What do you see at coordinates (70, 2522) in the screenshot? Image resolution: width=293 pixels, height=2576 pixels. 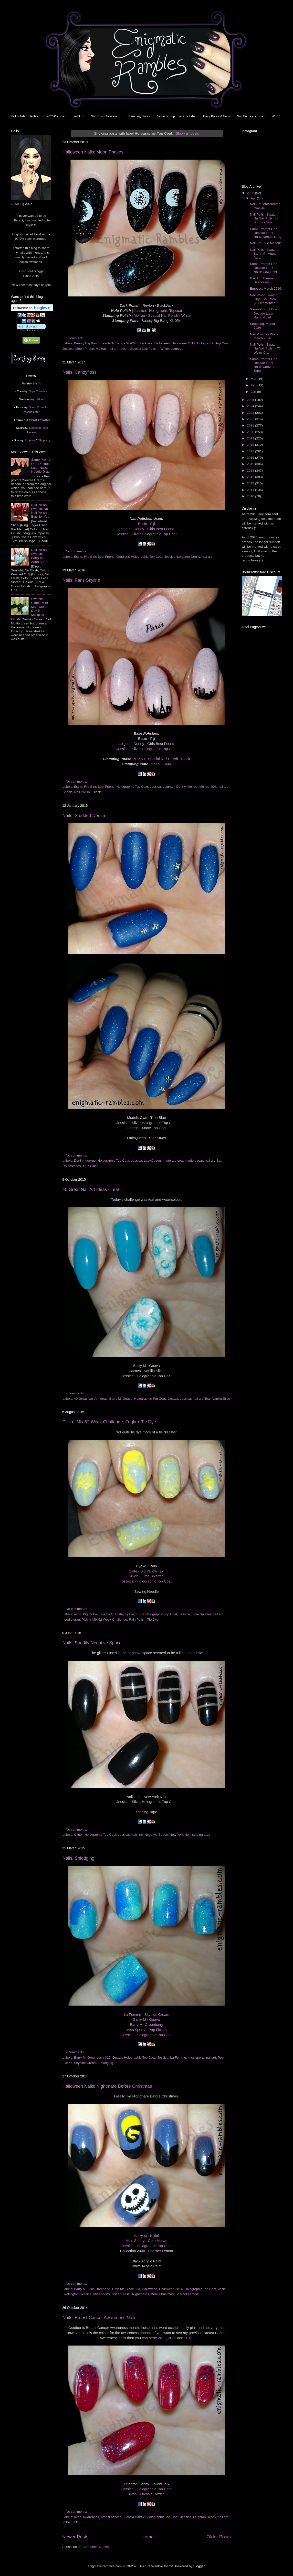 I see `Pillow Talk` at bounding box center [70, 2522].